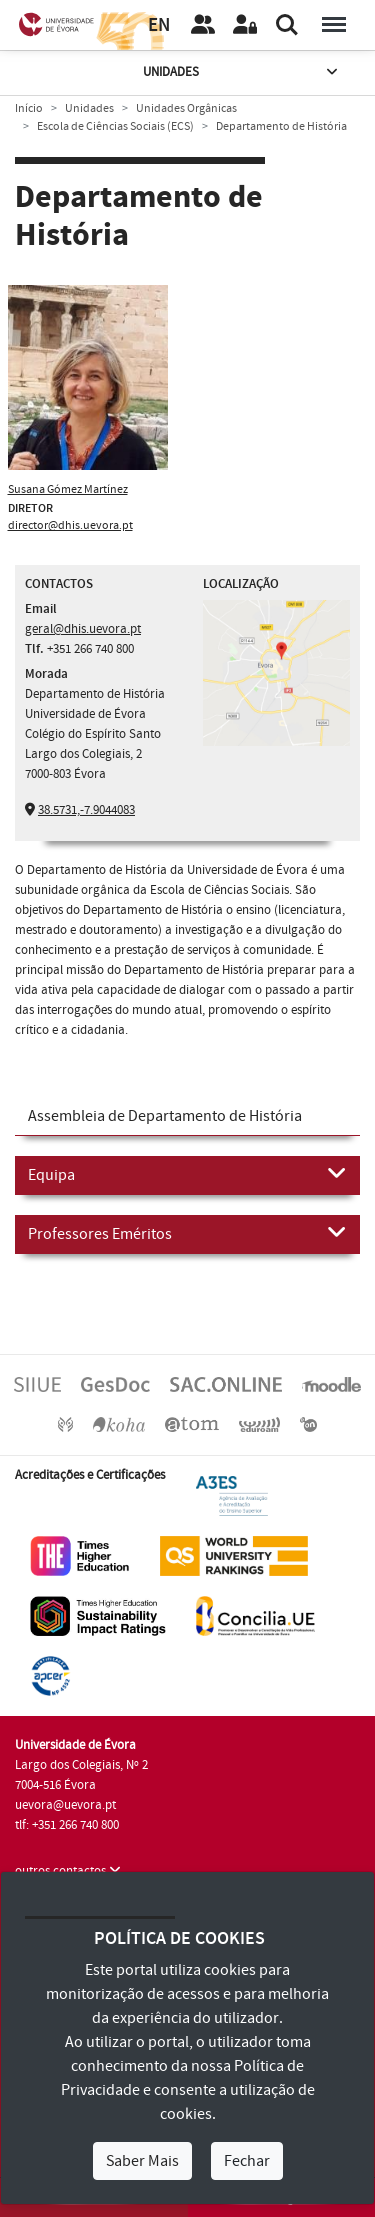  What do you see at coordinates (187, 1233) in the screenshot?
I see `Professores Eméritos` at bounding box center [187, 1233].